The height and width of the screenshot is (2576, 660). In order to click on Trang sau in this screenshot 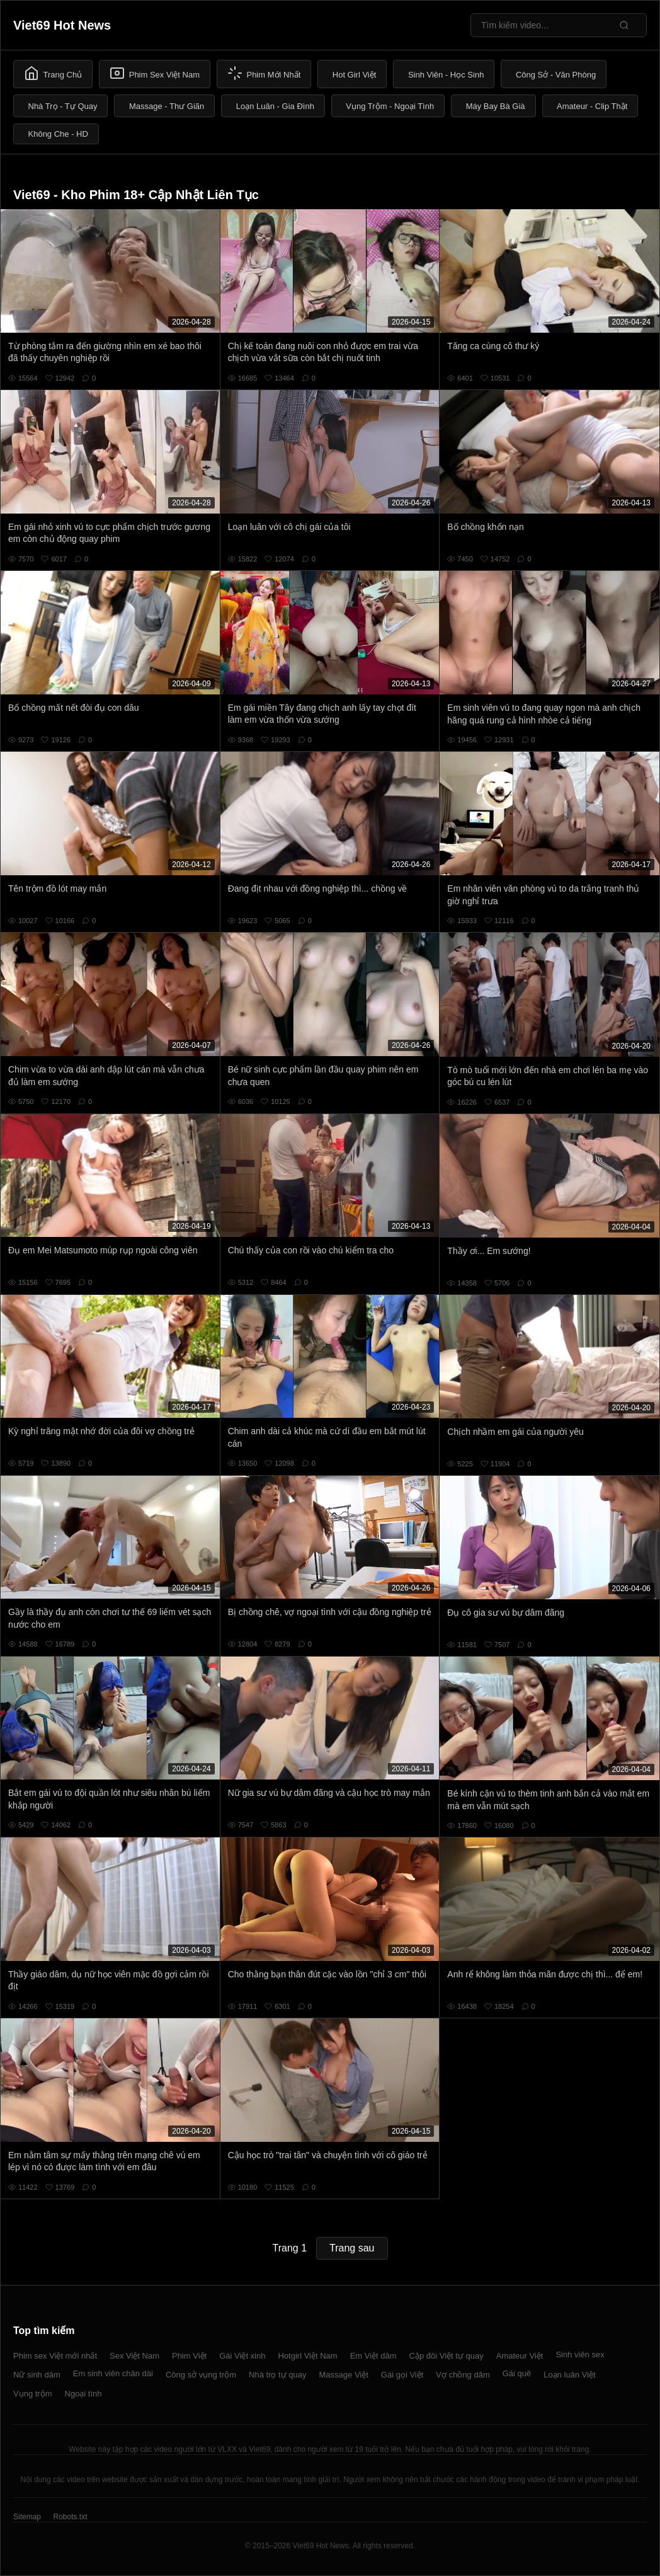, I will do `click(351, 2248)`.